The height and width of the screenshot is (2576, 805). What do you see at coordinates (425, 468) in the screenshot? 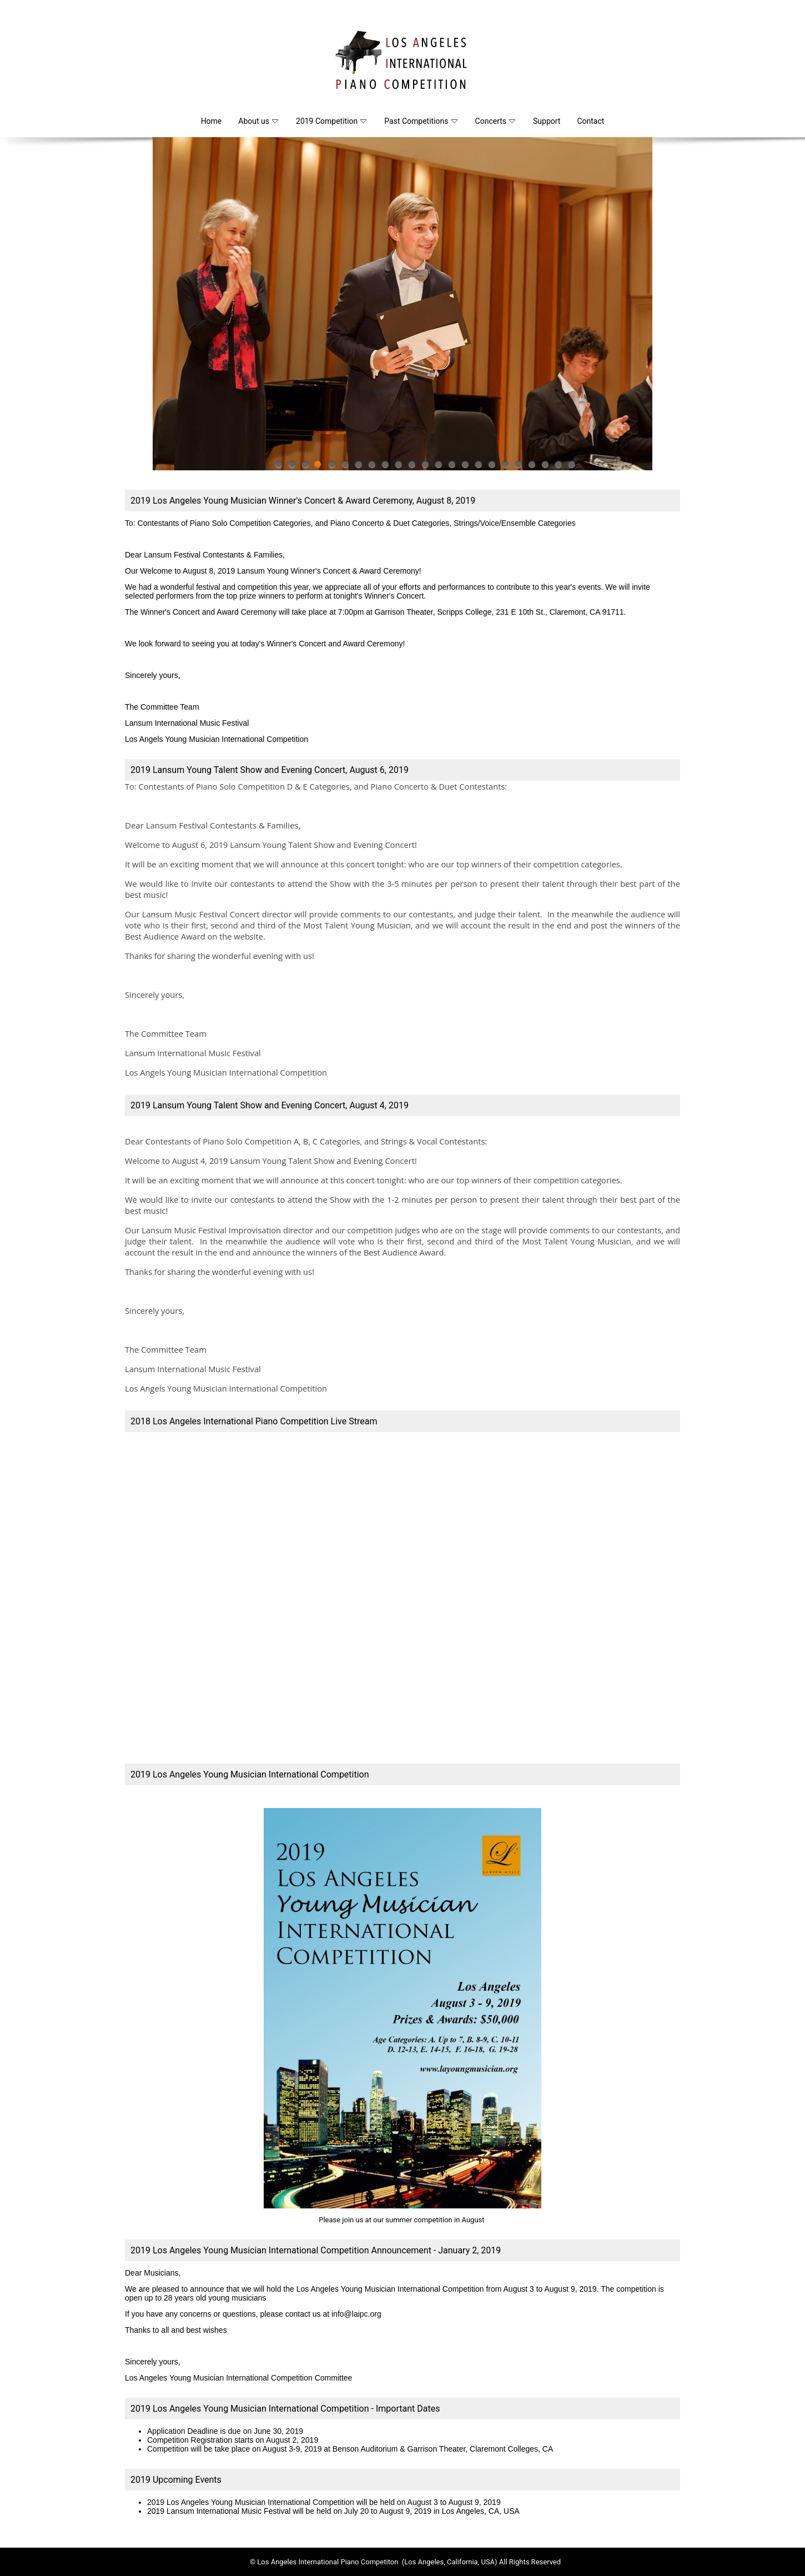
I see `12` at bounding box center [425, 468].